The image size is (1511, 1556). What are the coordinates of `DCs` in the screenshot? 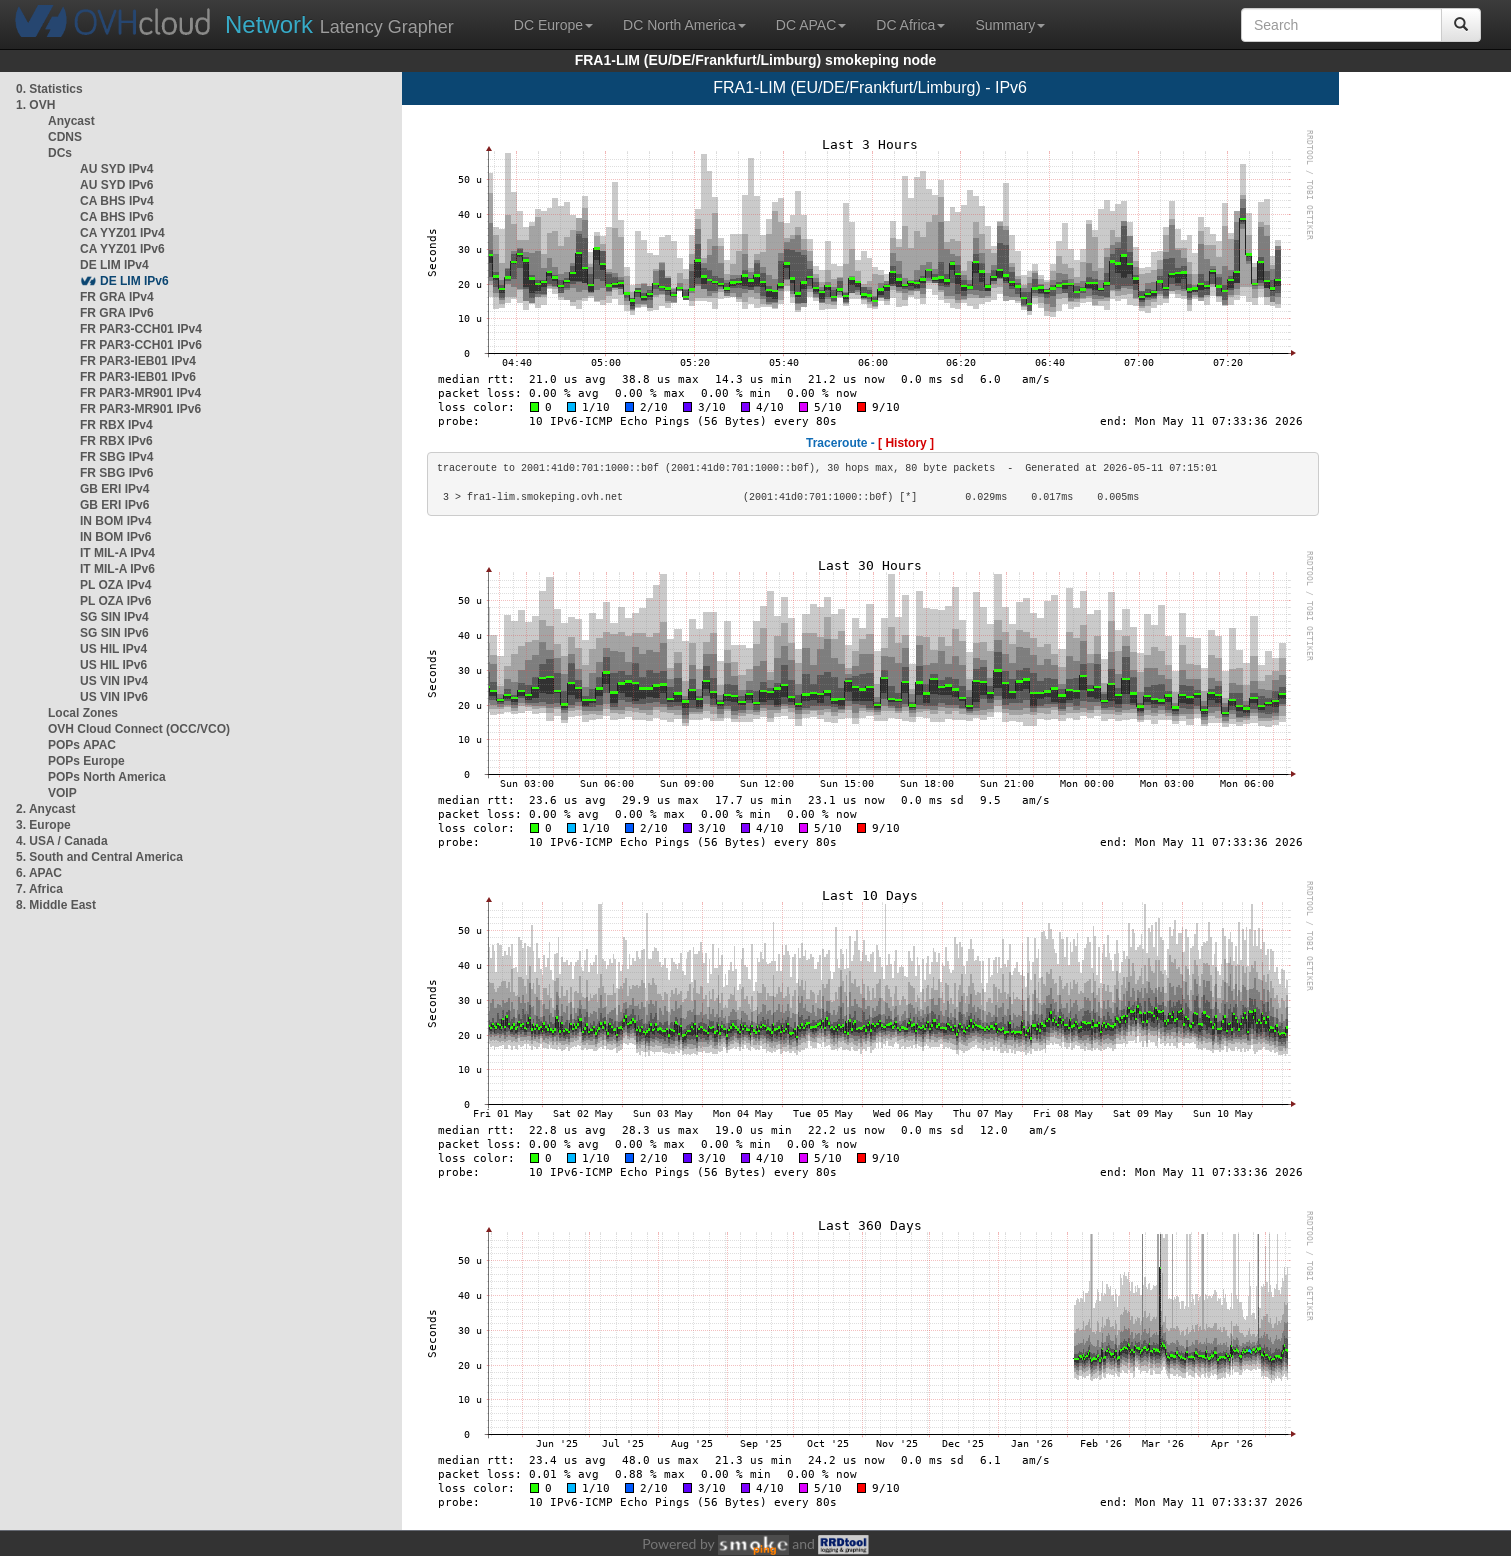 It's located at (60, 153).